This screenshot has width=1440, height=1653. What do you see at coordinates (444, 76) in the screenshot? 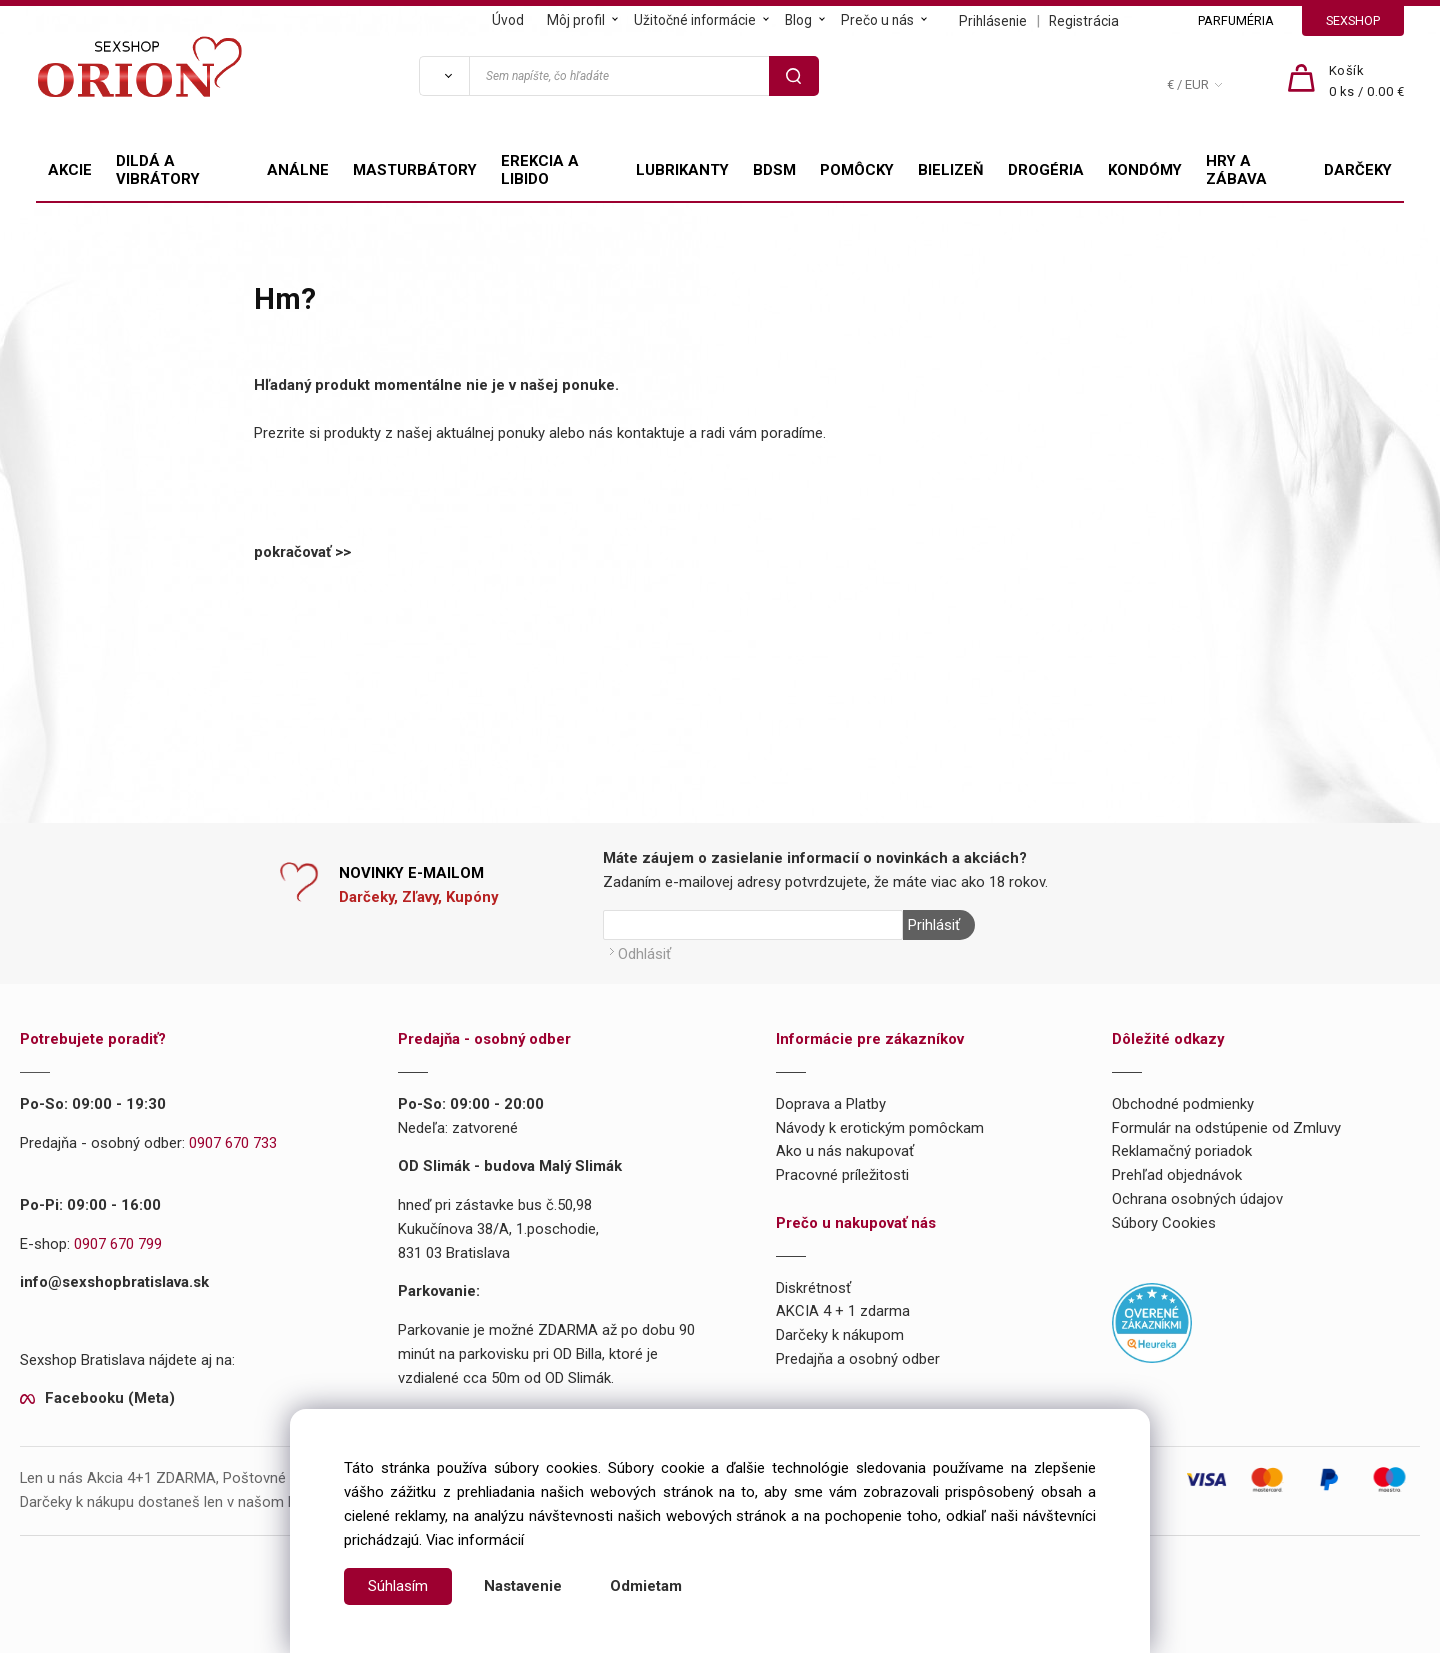
I see `[Vyhľadať]` at bounding box center [444, 76].